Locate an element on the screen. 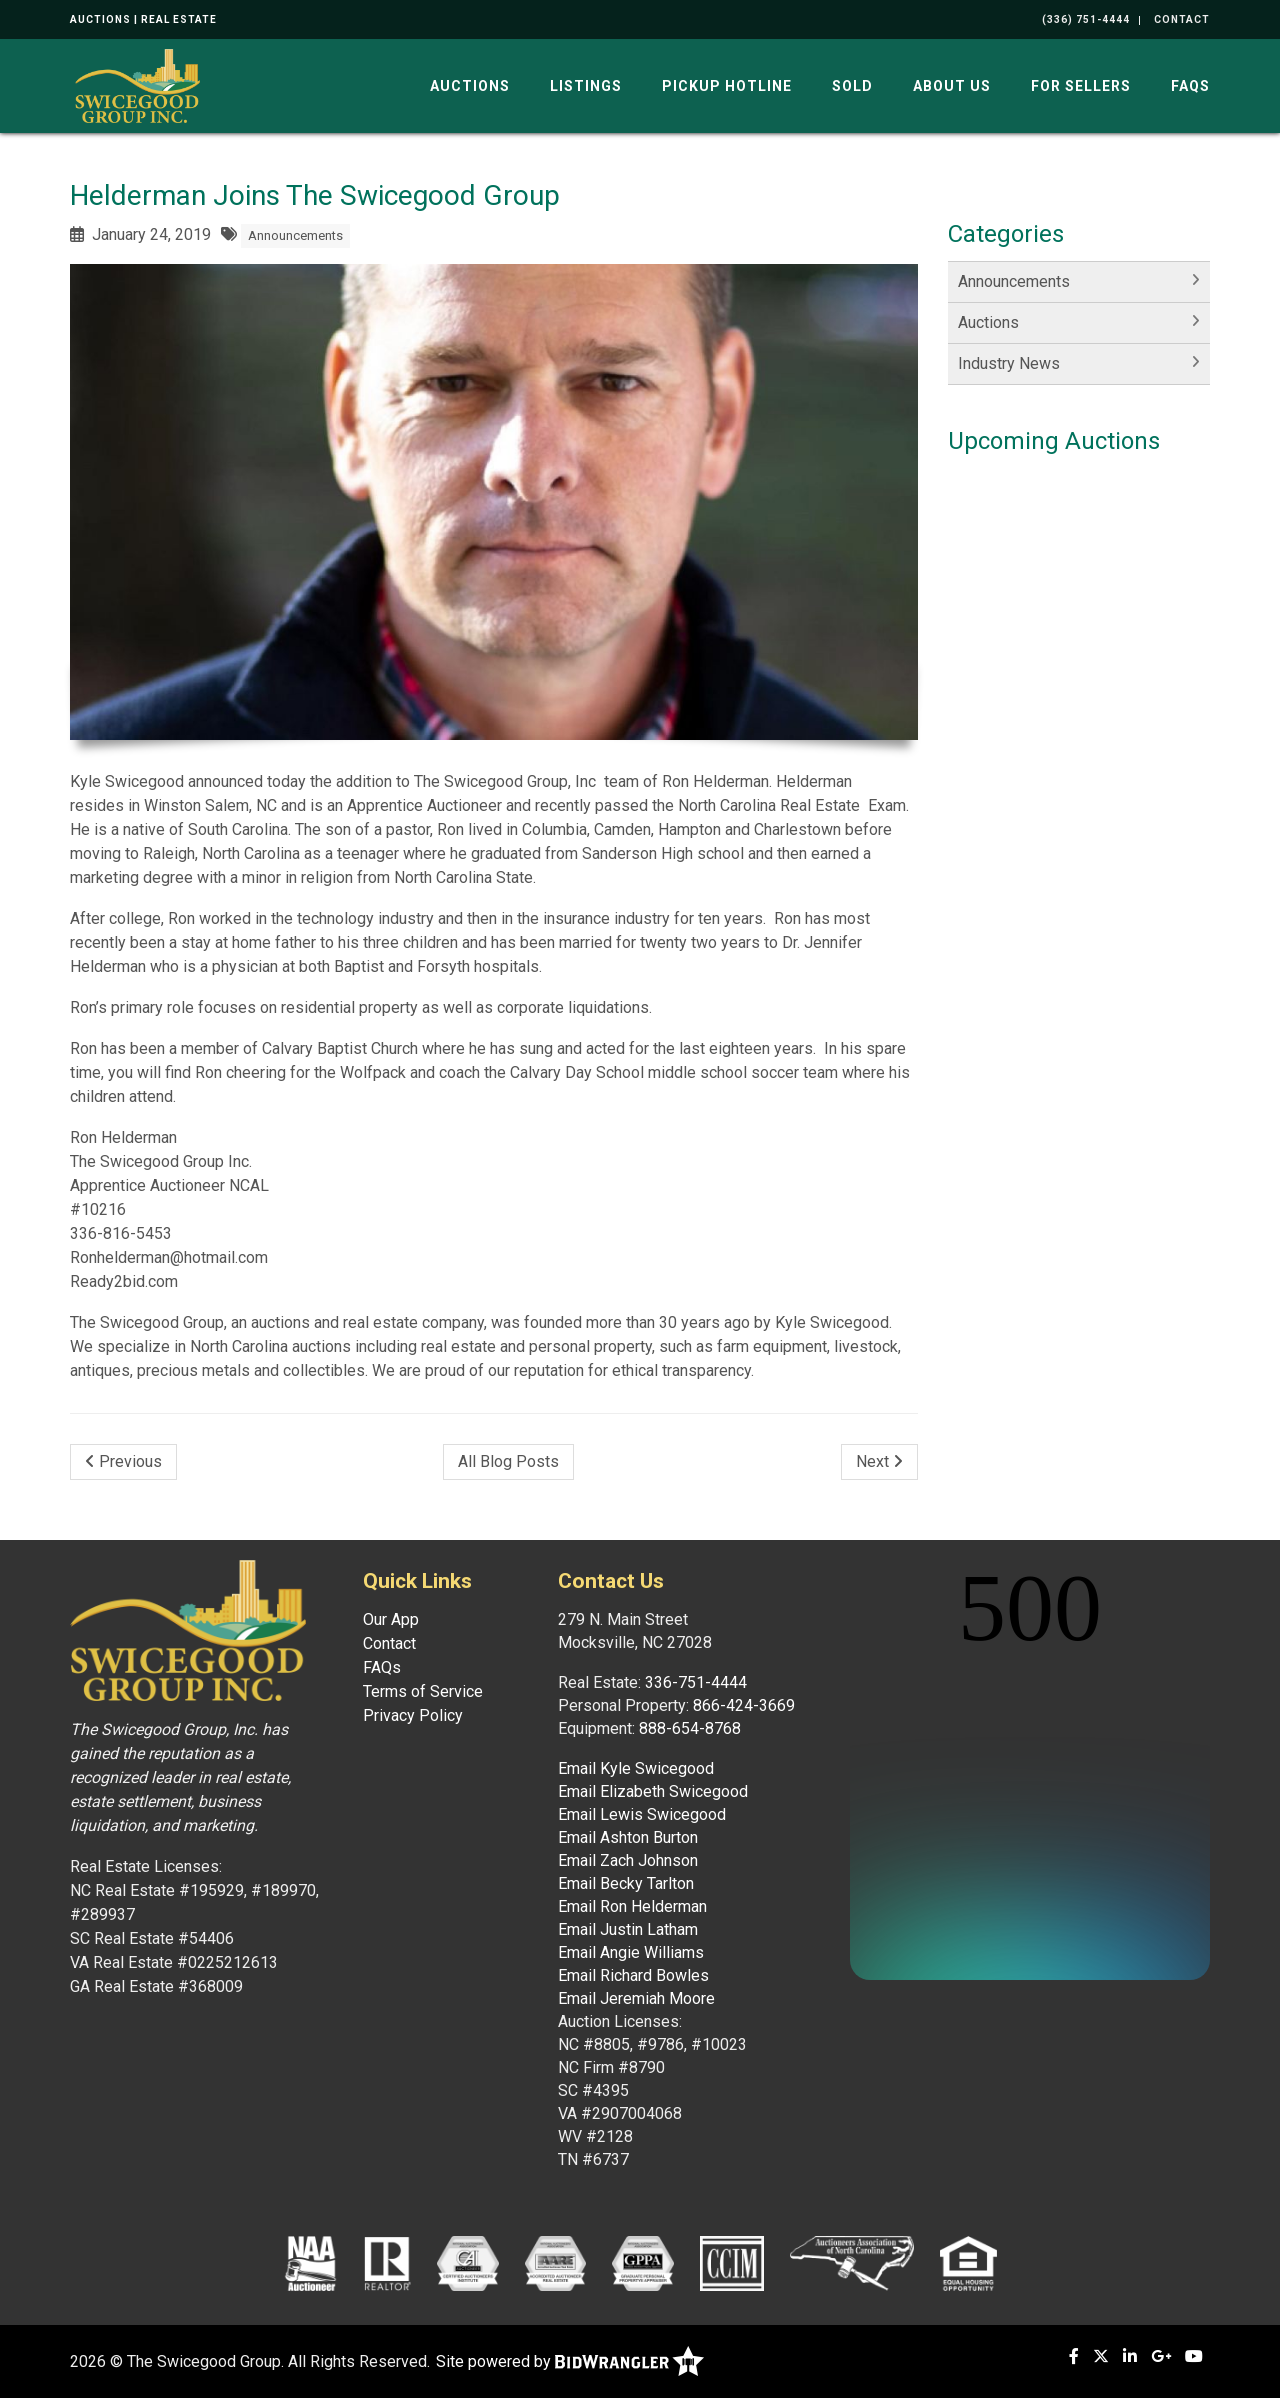  336-751-4444 is located at coordinates (696, 1682).